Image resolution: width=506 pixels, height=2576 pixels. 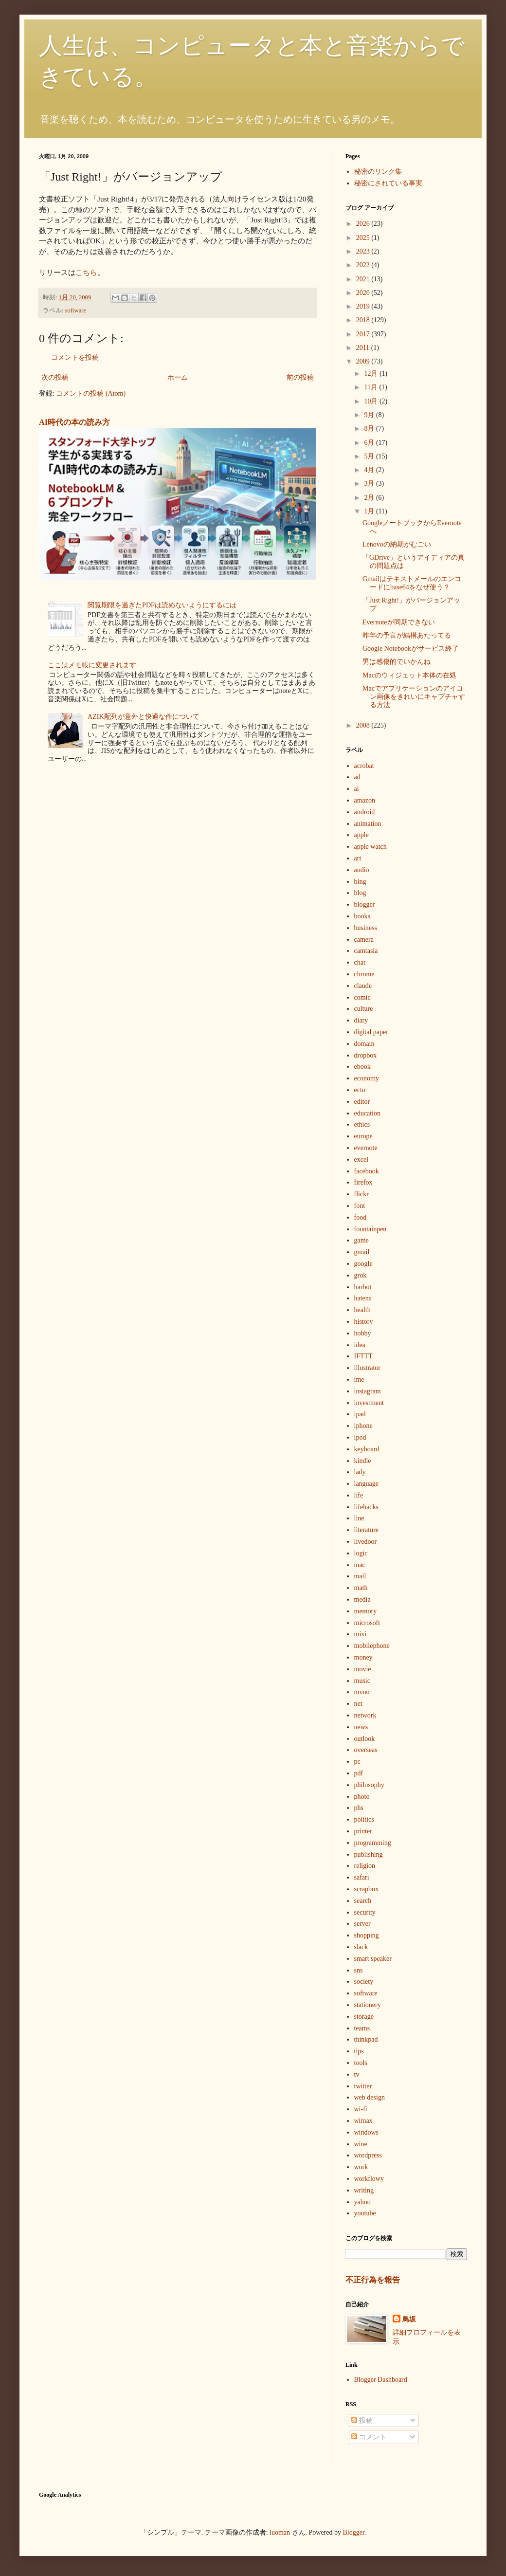 I want to click on 8月, so click(x=370, y=428).